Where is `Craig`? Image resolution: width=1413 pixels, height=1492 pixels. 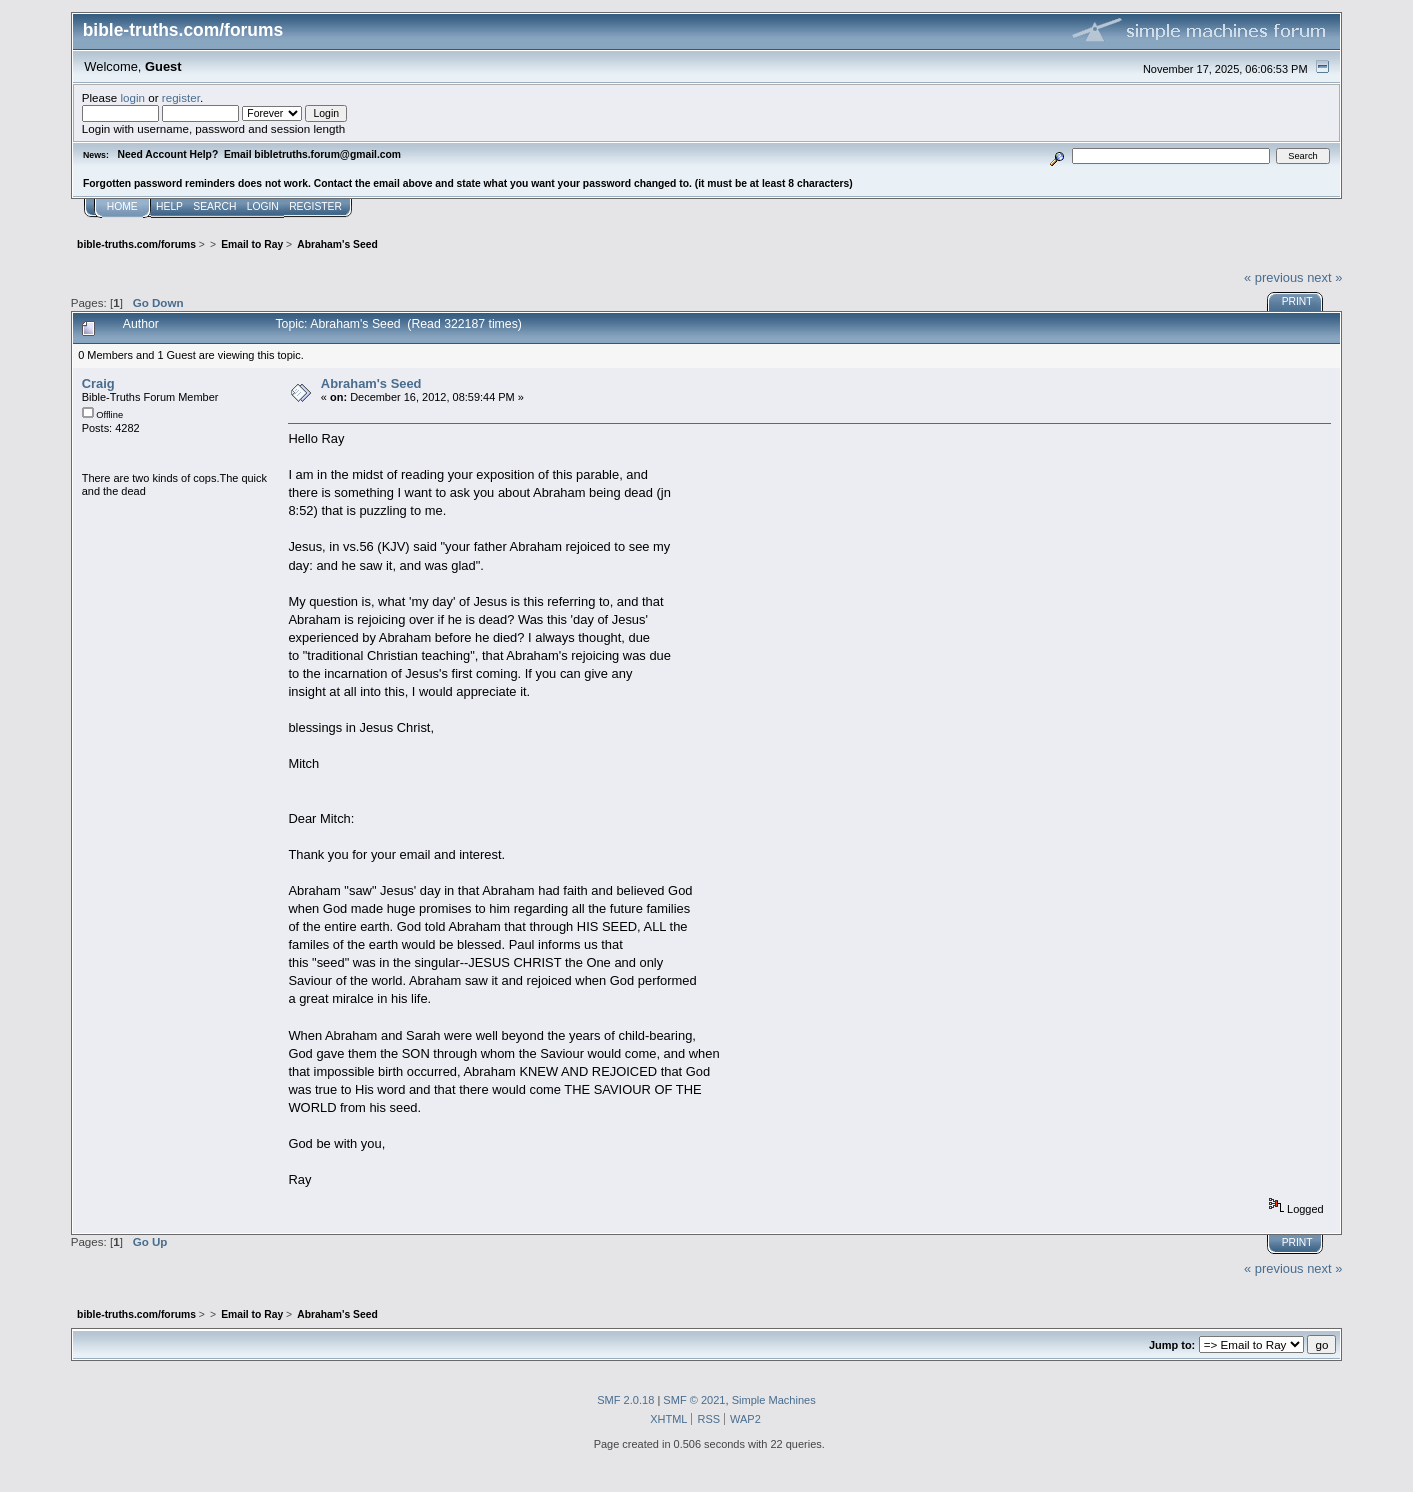 Craig is located at coordinates (98, 383).